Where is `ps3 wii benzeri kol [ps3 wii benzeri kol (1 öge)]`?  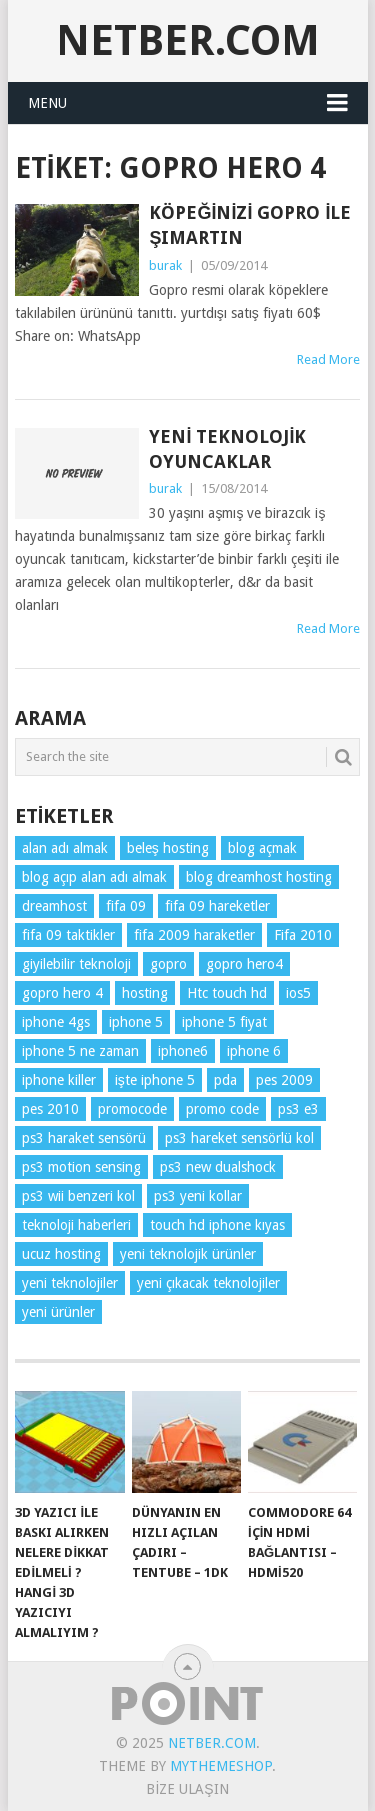 ps3 wii benzeri kol [ps3 wii benzeri kol (1 öge)] is located at coordinates (78, 1196).